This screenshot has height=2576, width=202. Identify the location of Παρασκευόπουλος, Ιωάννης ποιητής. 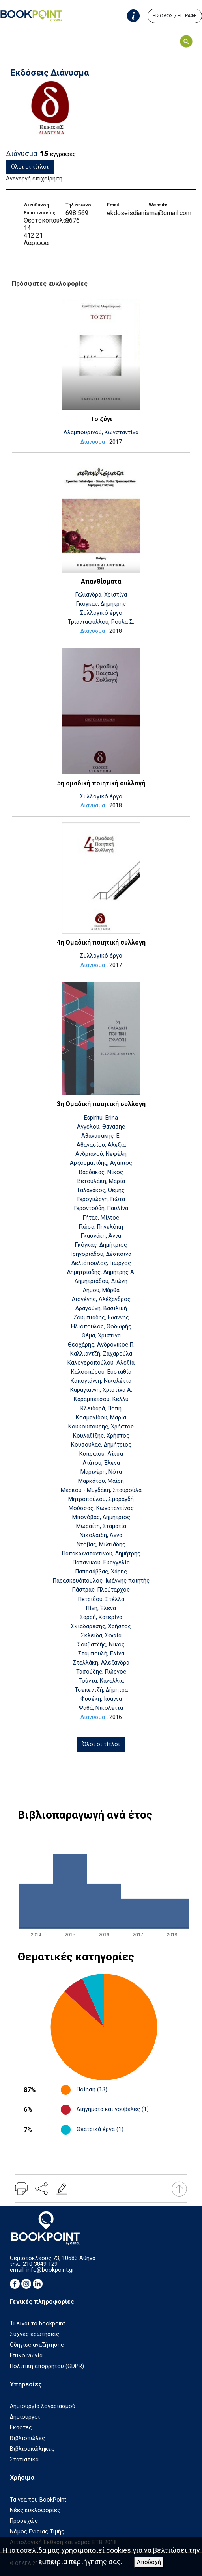
(101, 1580).